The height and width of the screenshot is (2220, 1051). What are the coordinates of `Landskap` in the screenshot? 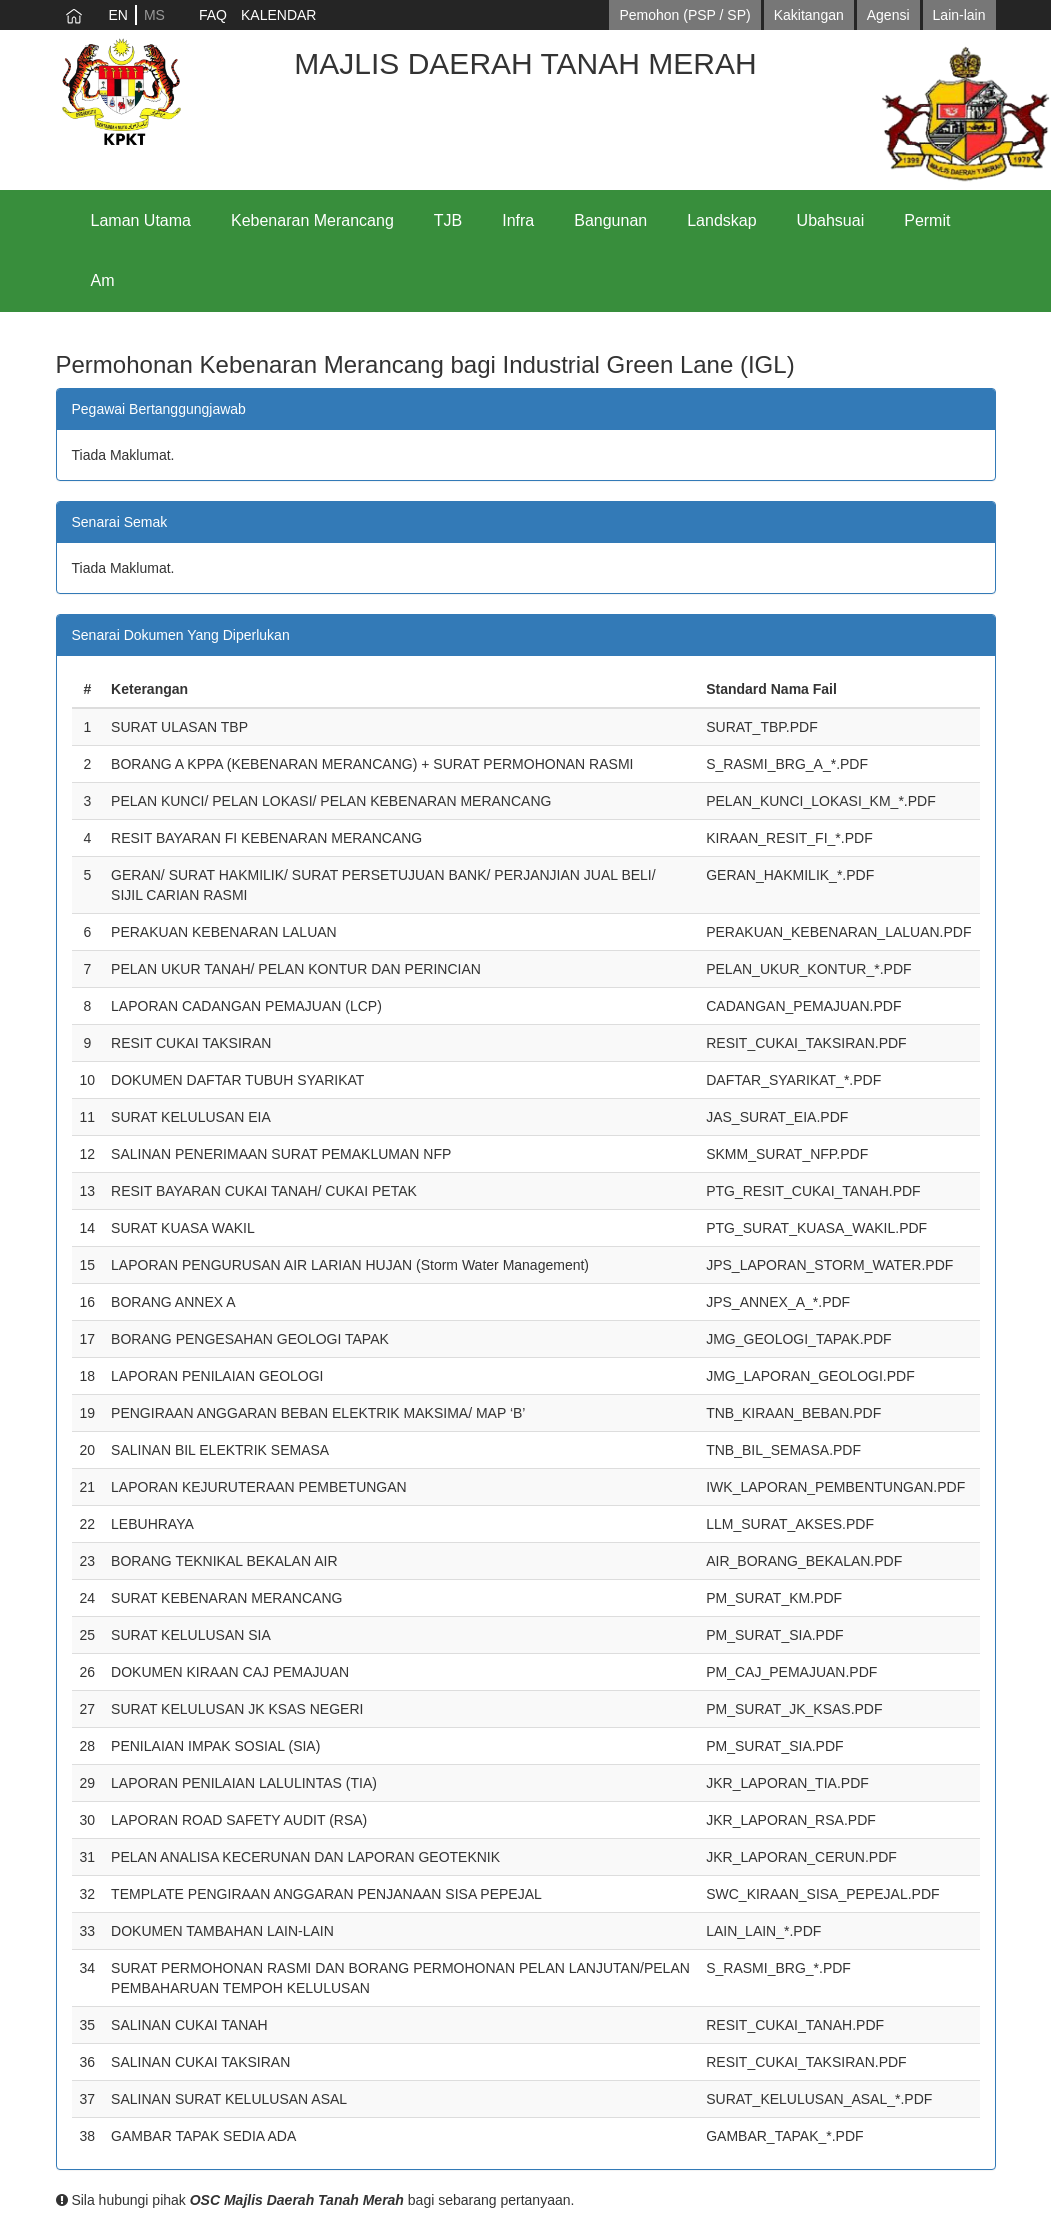 It's located at (721, 220).